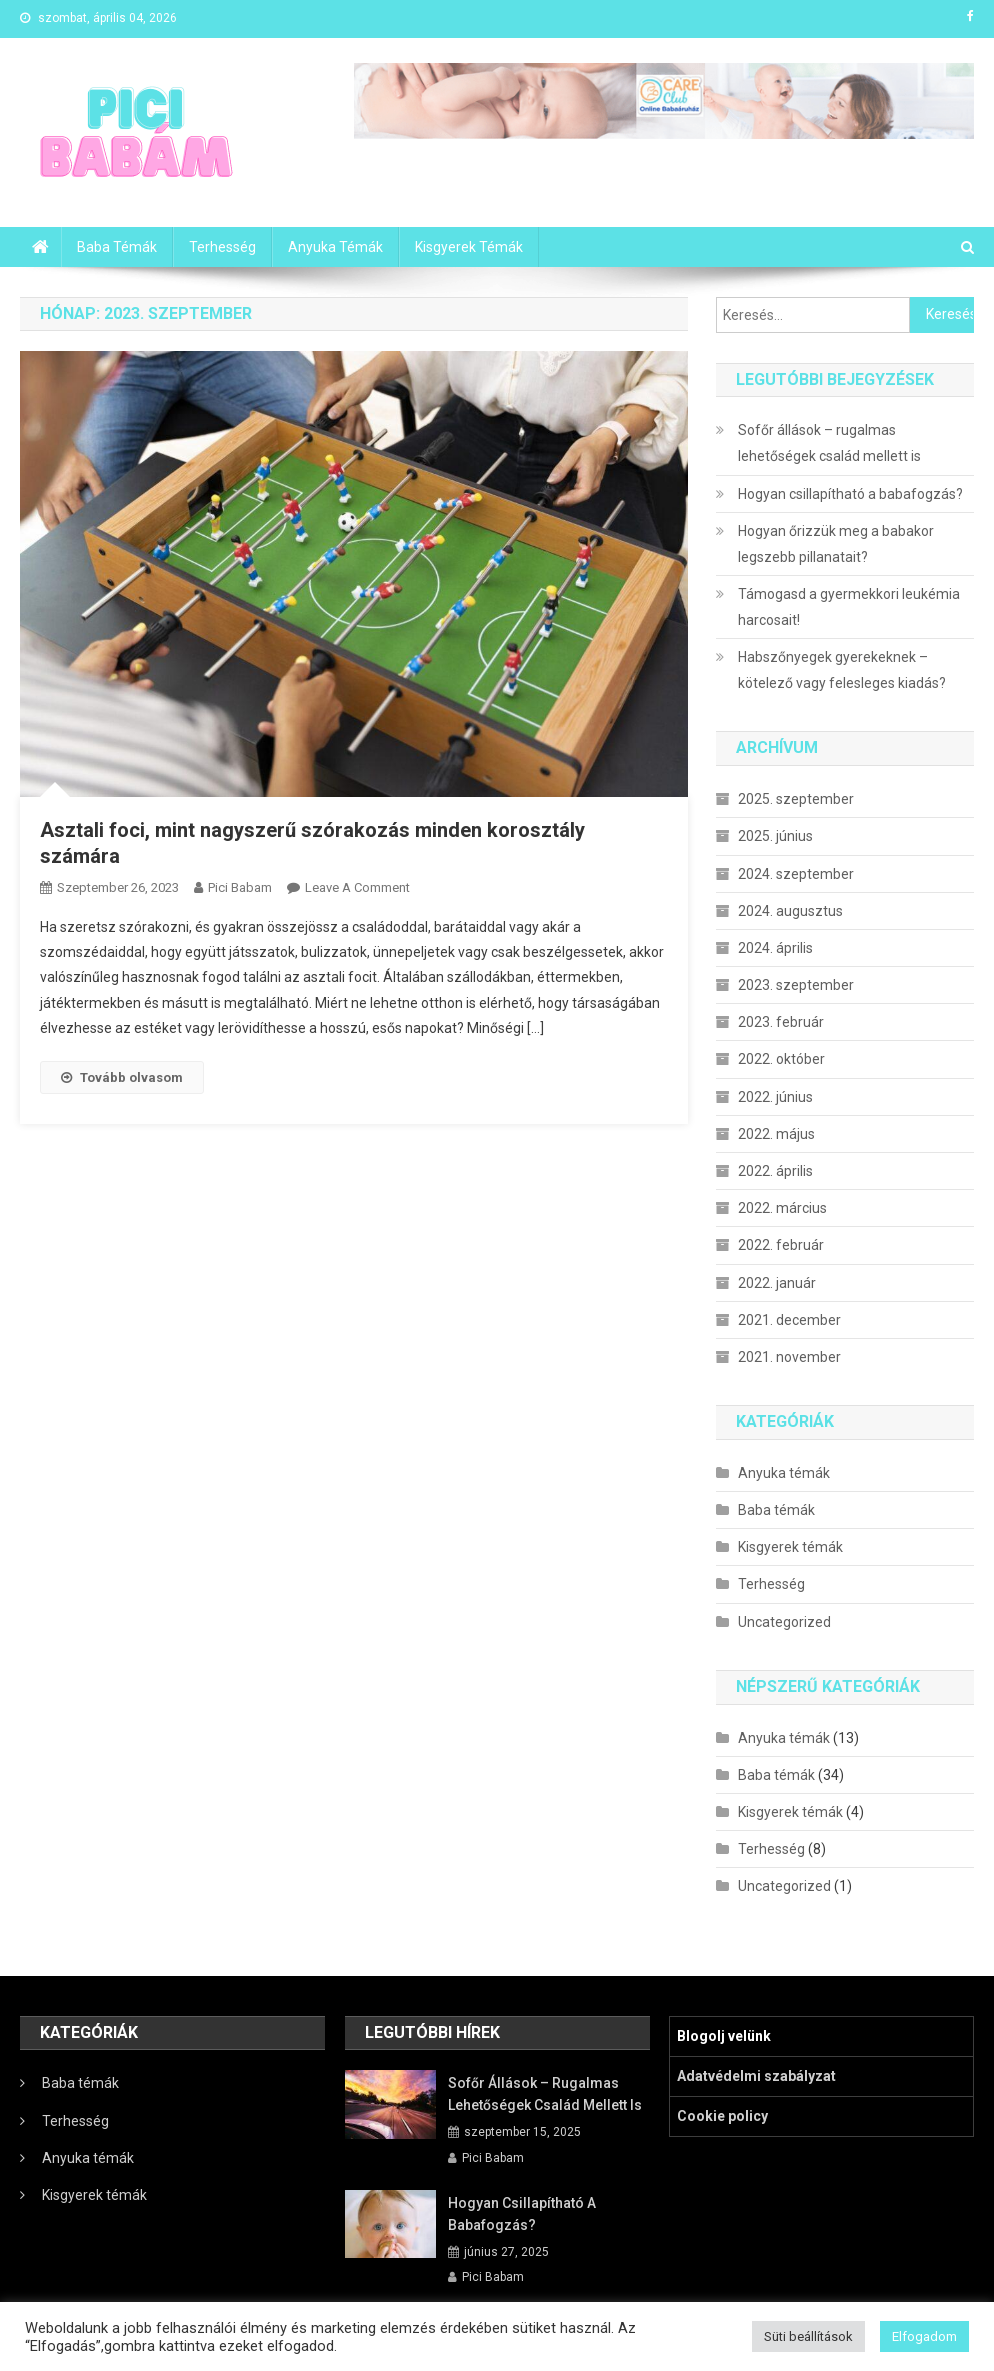 The height and width of the screenshot is (2371, 994). Describe the element at coordinates (808, 2336) in the screenshot. I see `Süti beállítások [button]` at that location.